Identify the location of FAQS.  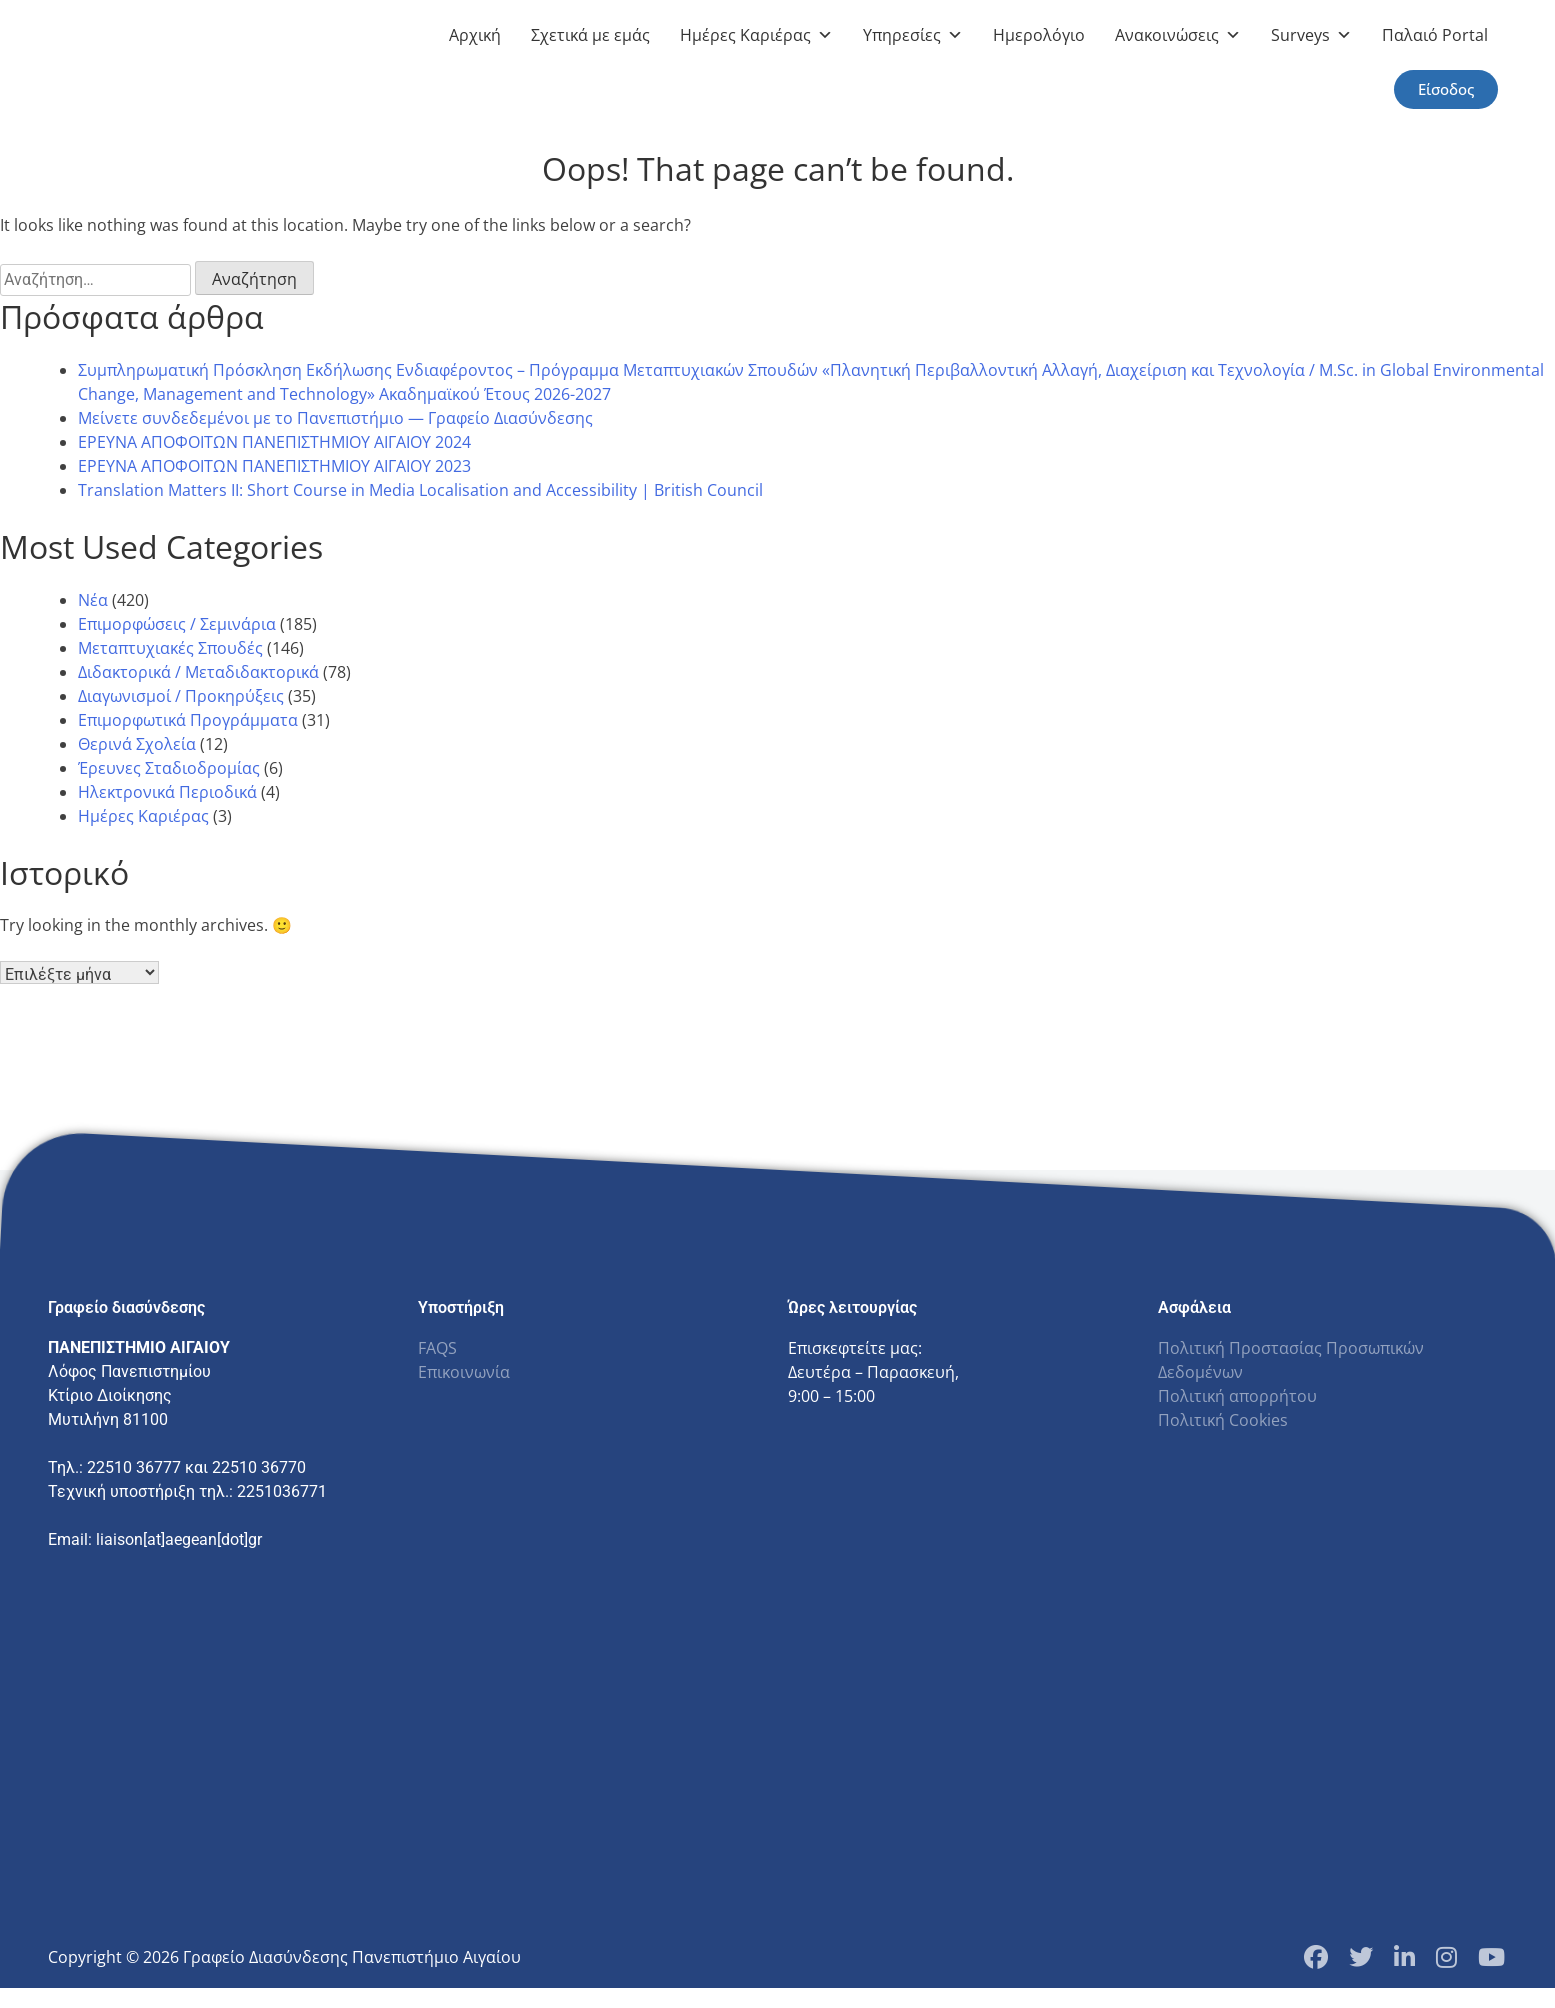
(437, 1348).